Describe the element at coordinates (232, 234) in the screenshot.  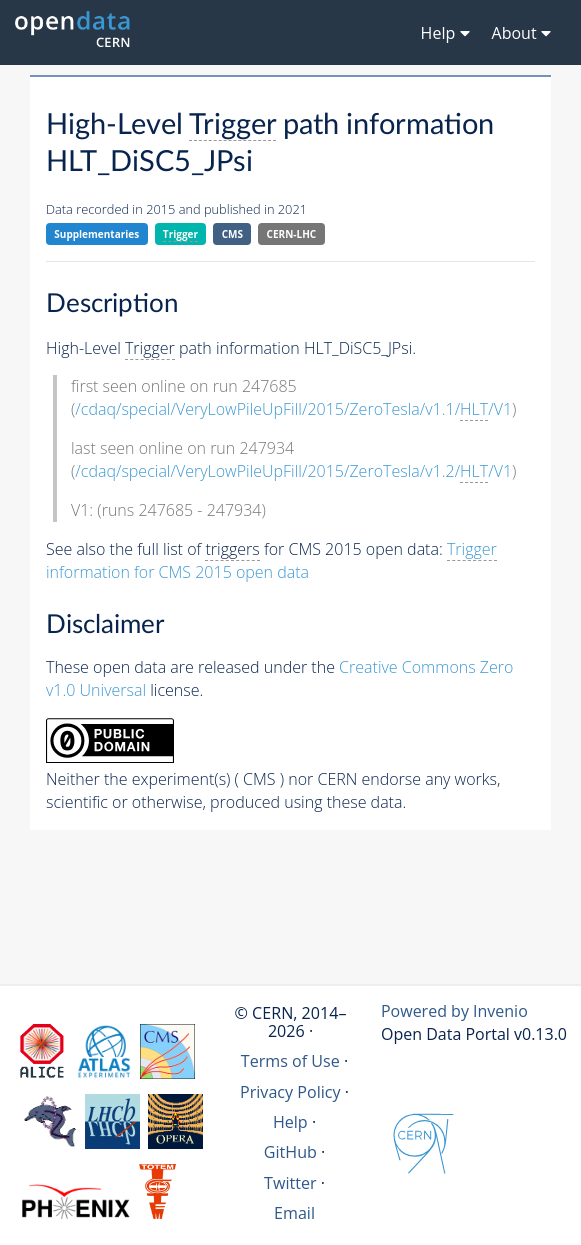
I see `CMS` at that location.